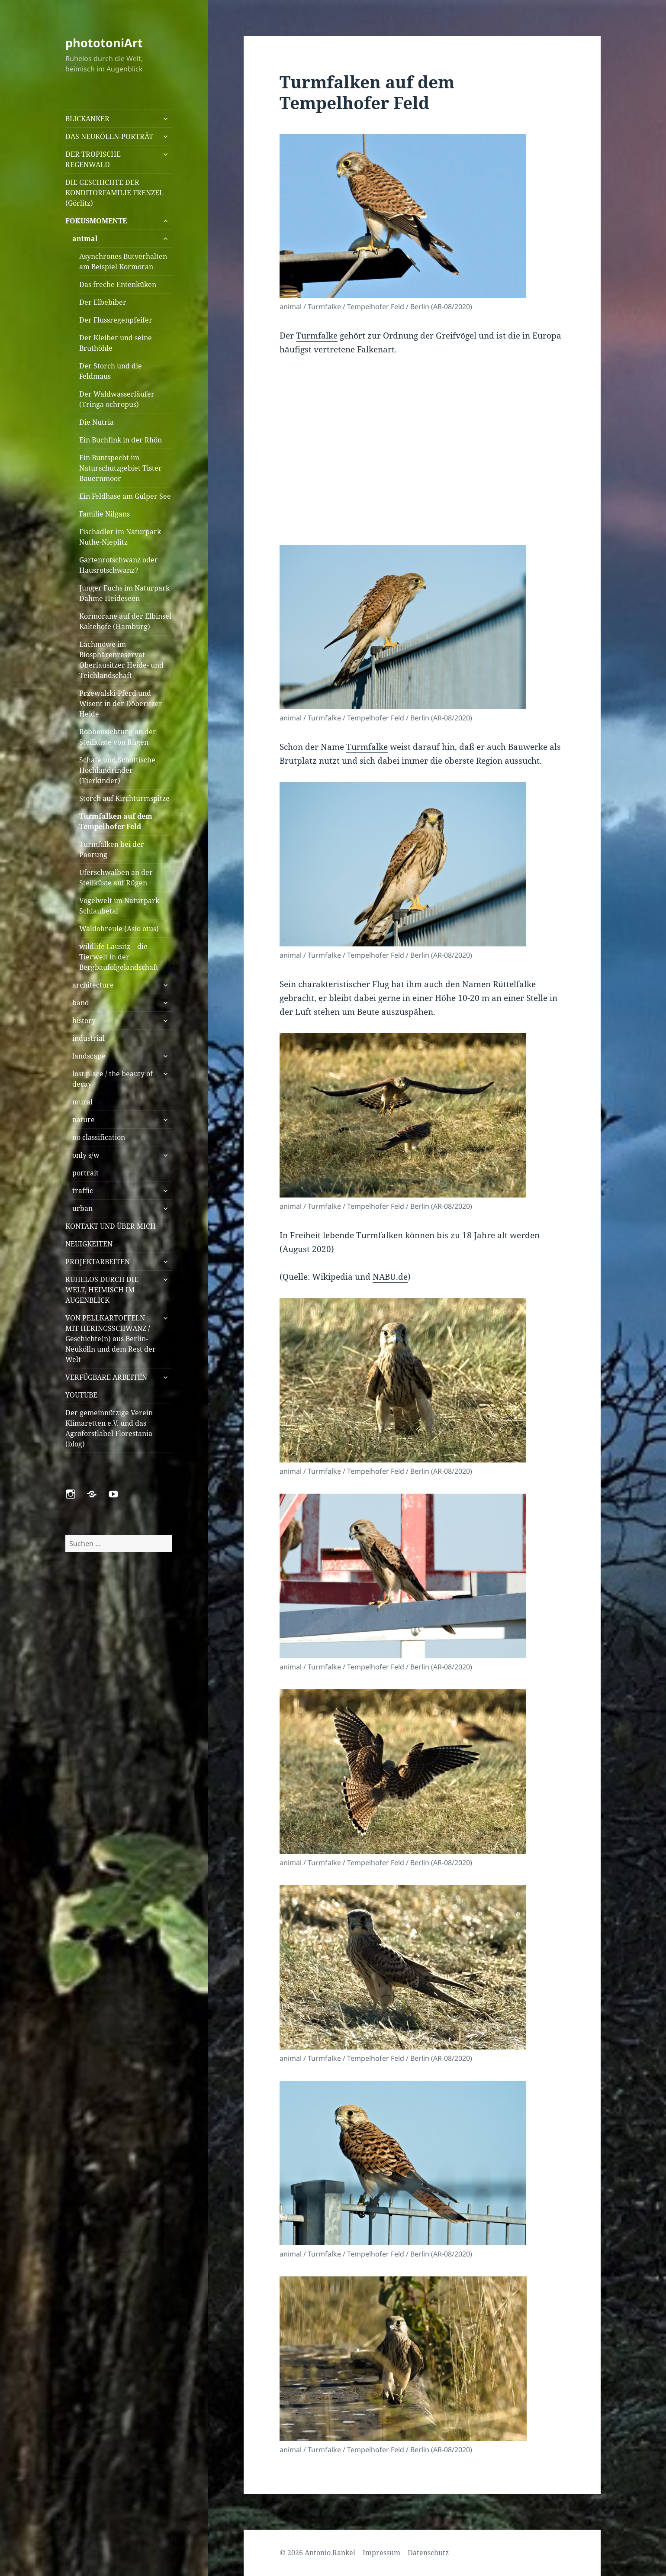 This screenshot has width=666, height=2576. Describe the element at coordinates (120, 537) in the screenshot. I see `Fischadler im Naturpark Nuthe-Nieplitz` at that location.